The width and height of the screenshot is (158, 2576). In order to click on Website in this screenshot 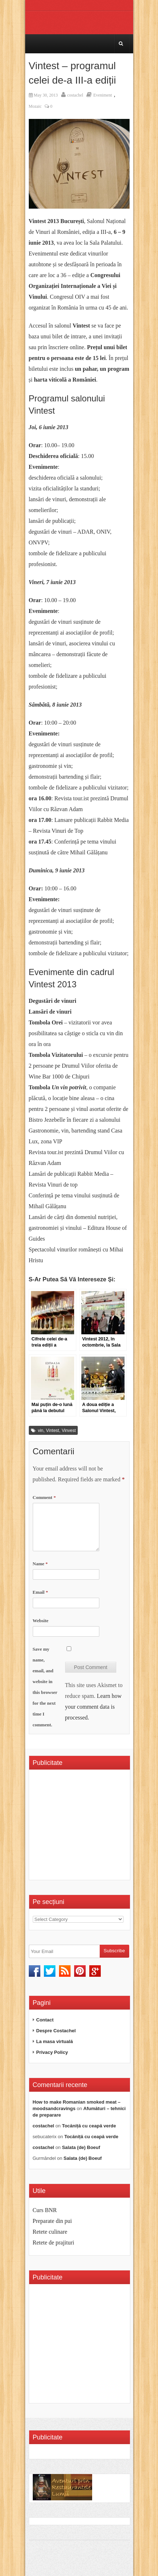, I will do `click(41, 1620)`.